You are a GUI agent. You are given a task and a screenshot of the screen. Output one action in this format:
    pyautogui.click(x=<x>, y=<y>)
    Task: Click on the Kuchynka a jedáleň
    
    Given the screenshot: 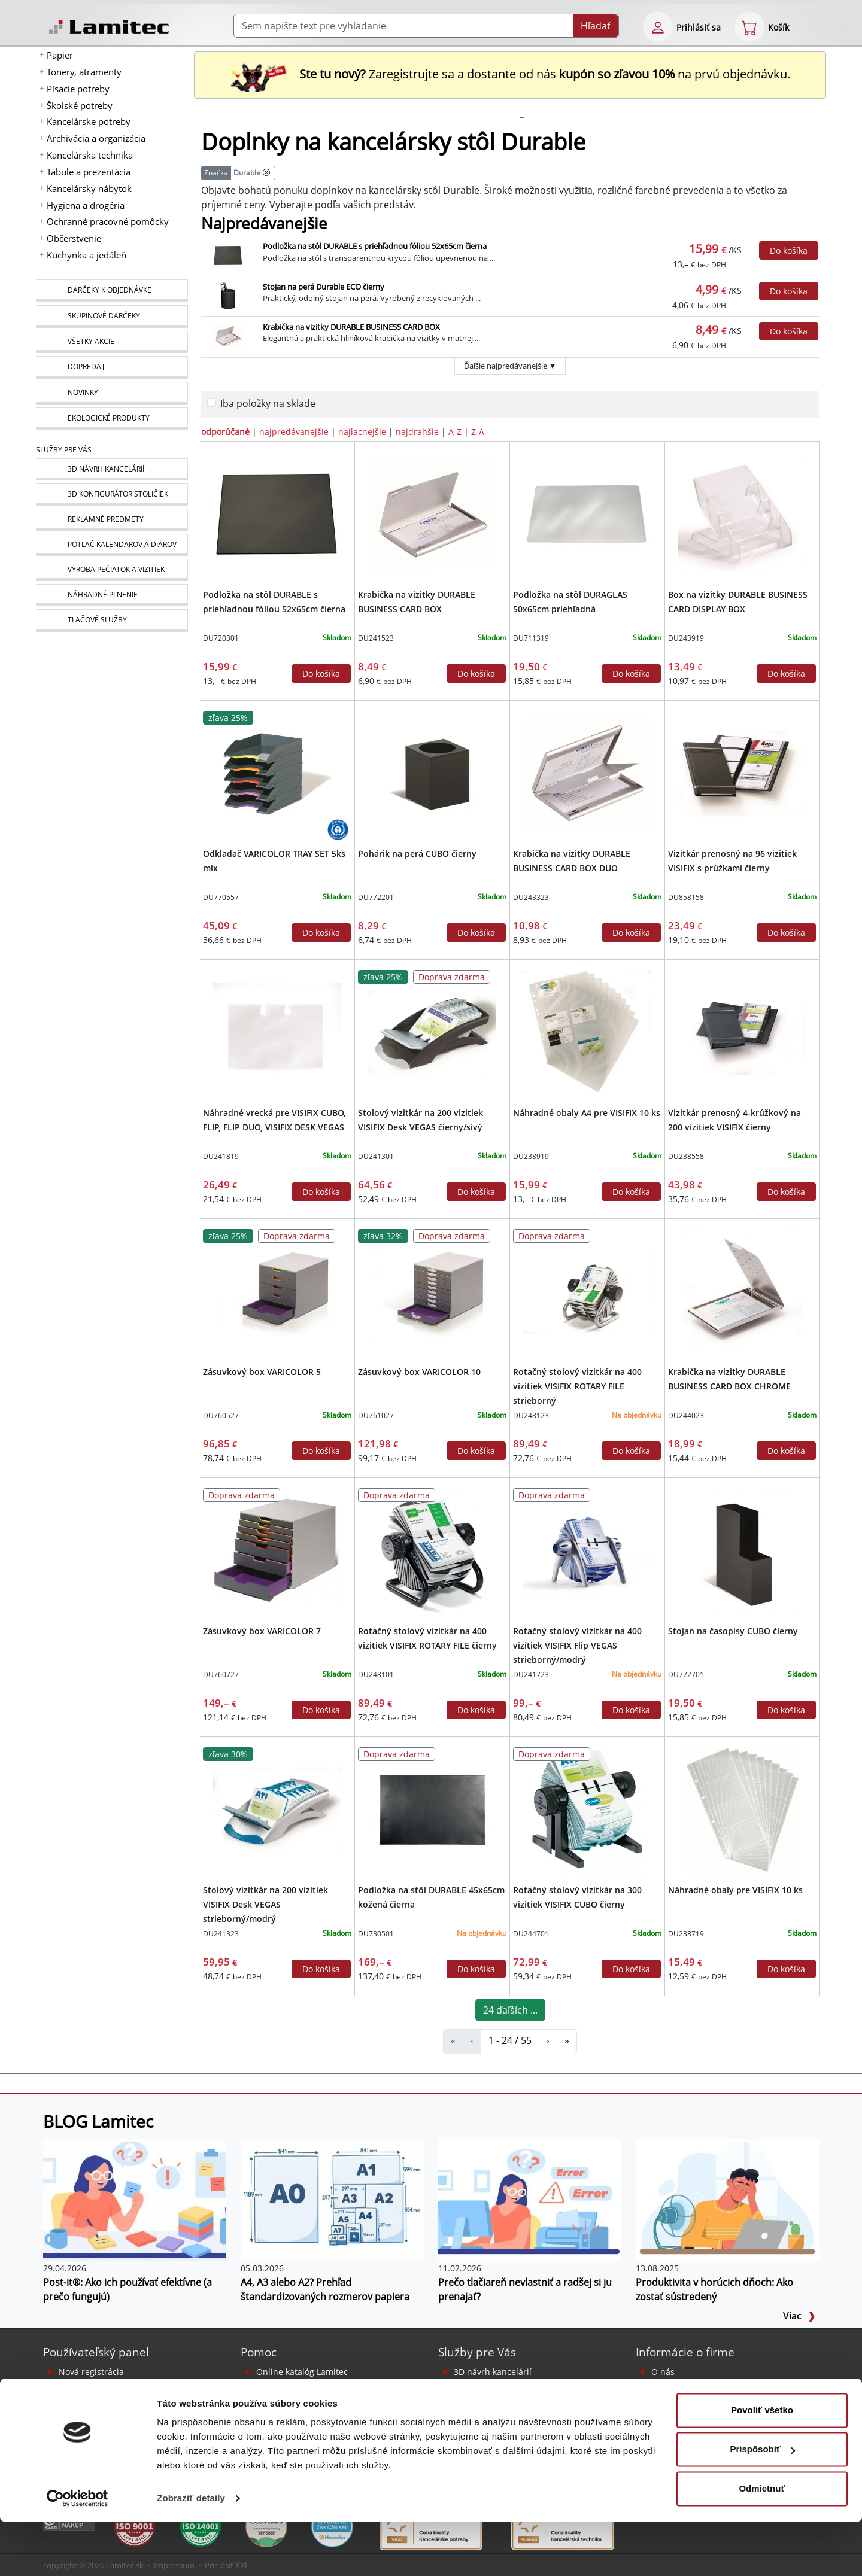 What is the action you would take?
    pyautogui.click(x=86, y=255)
    